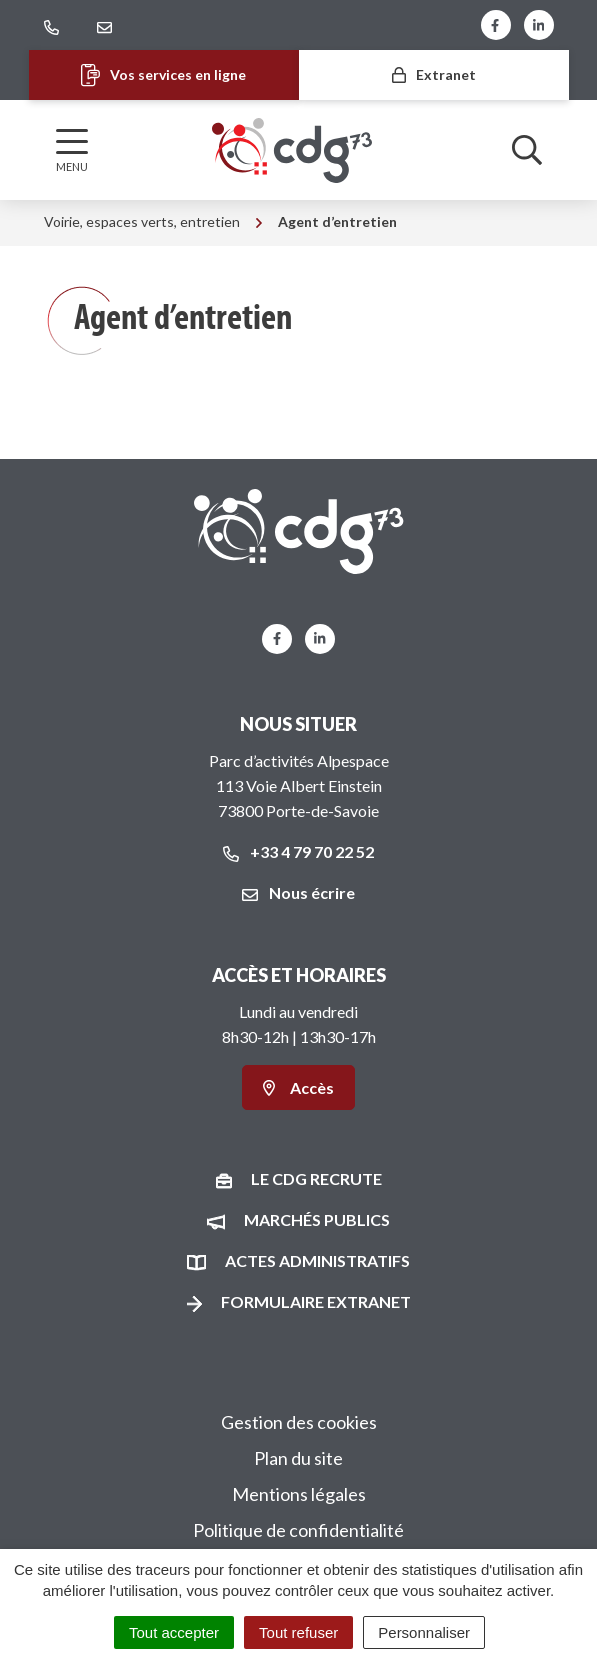 This screenshot has width=597, height=1664. I want to click on Tout refuser [Cookies : Tout refuser], so click(298, 1632).